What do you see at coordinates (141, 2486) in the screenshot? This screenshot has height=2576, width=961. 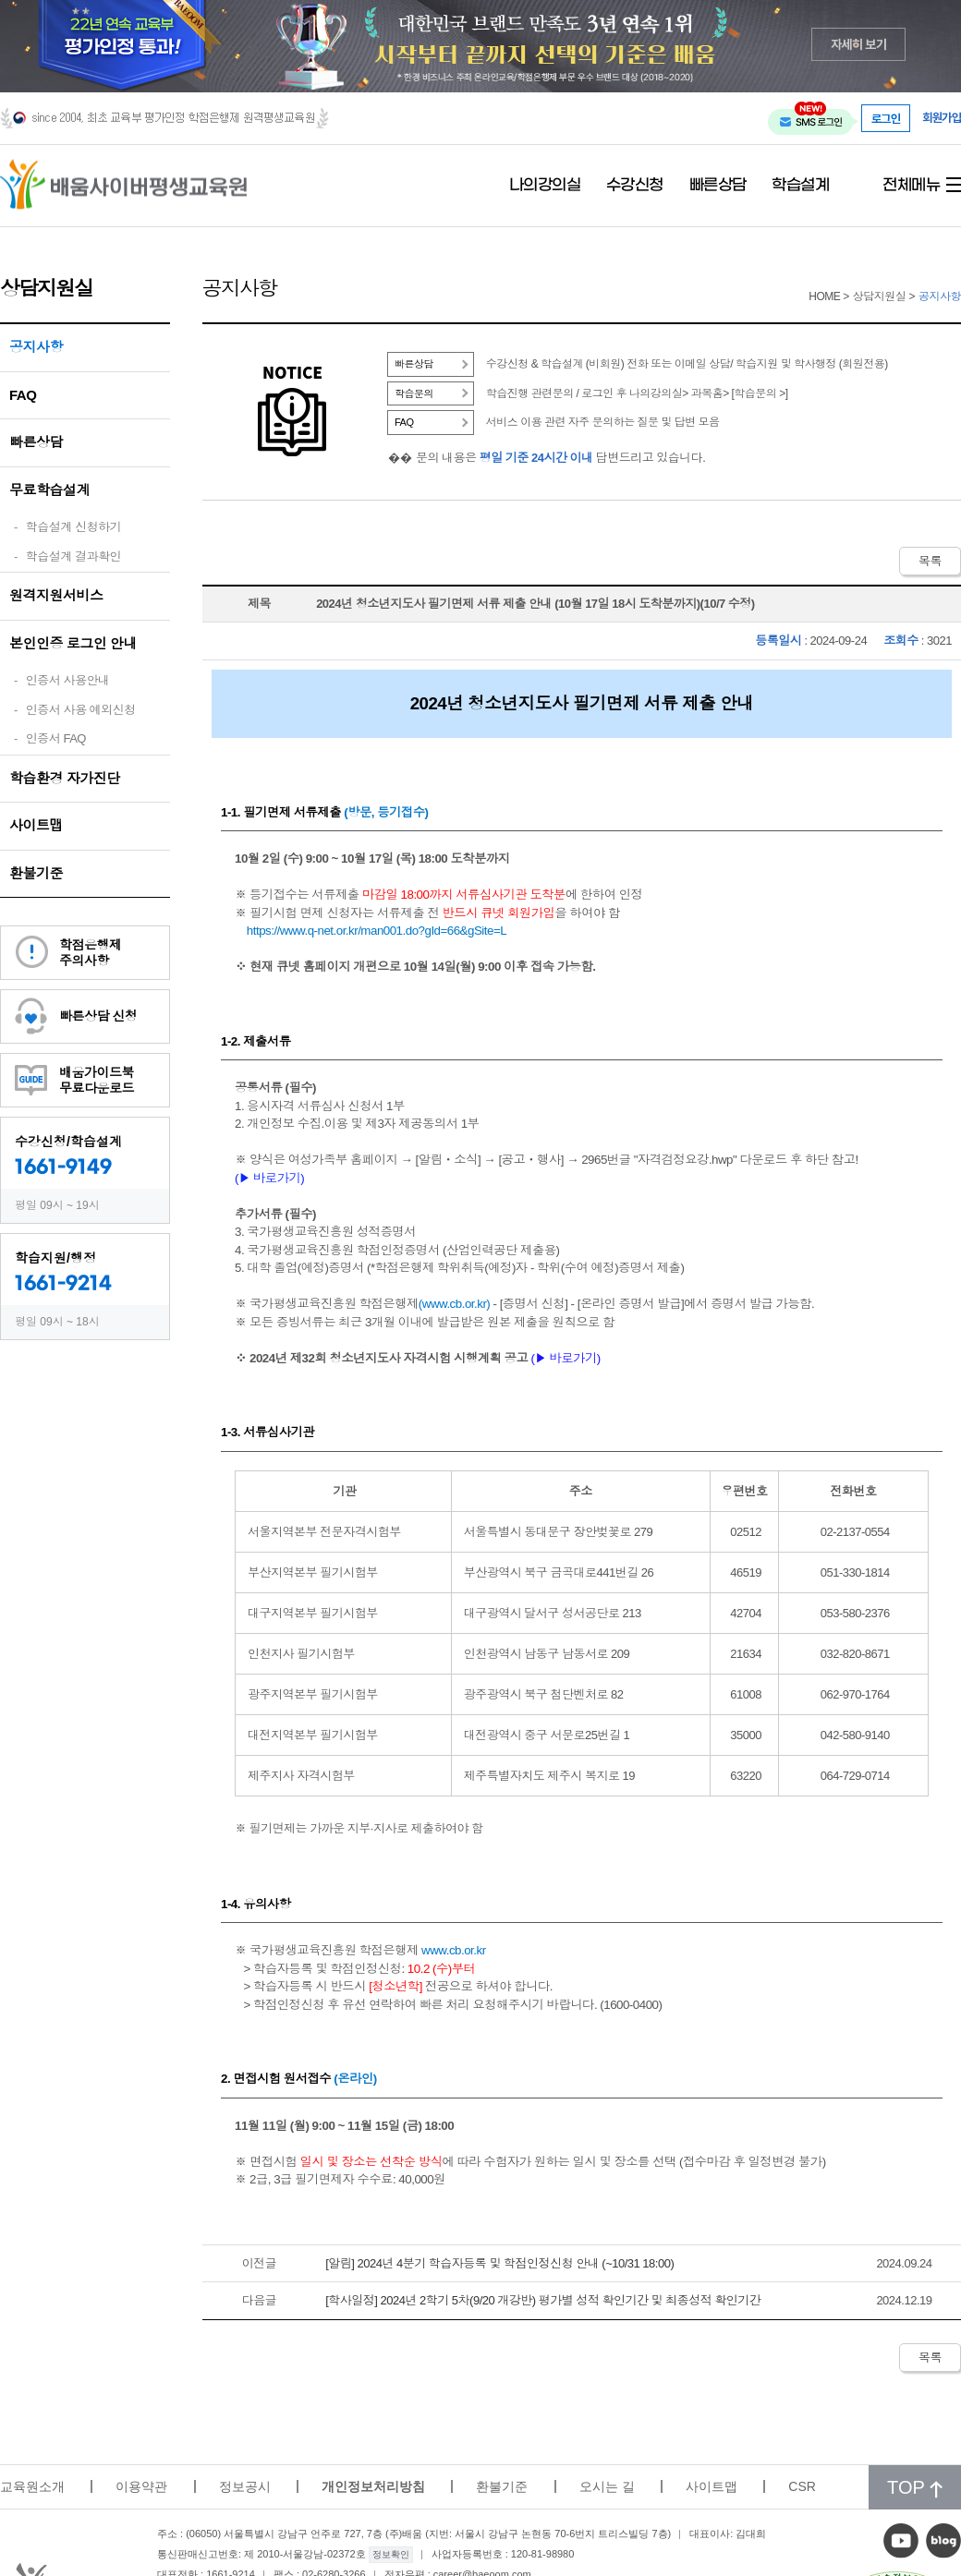 I see `이용약관` at bounding box center [141, 2486].